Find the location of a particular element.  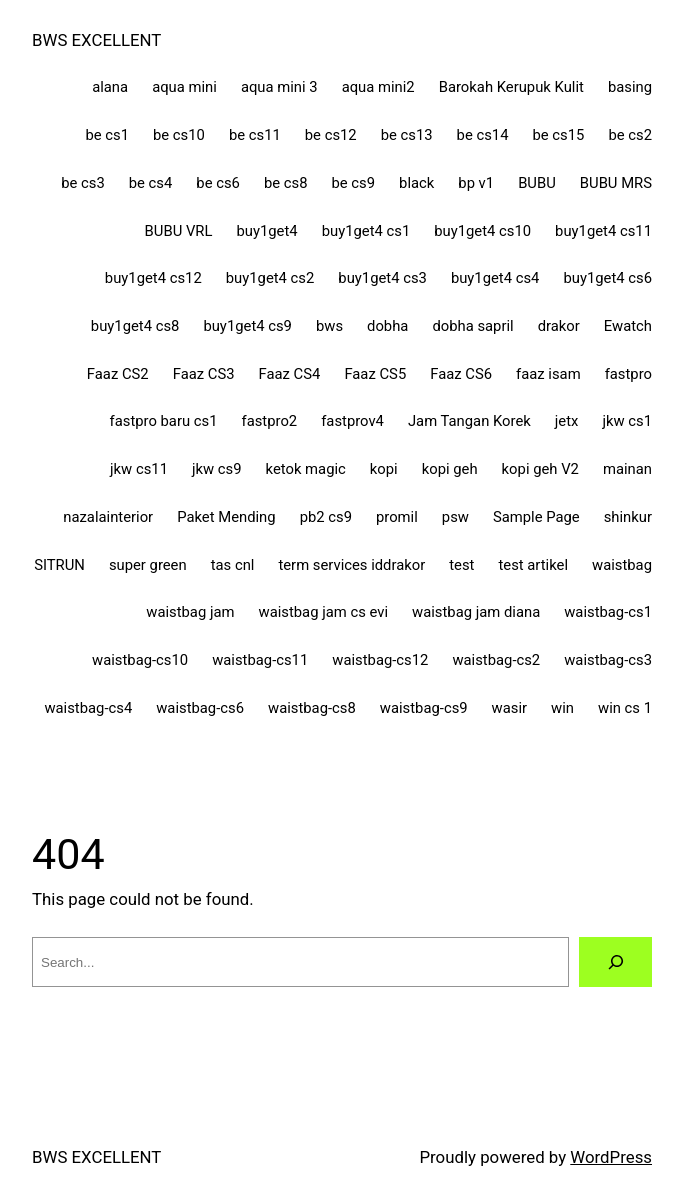

fastpro is located at coordinates (628, 374).